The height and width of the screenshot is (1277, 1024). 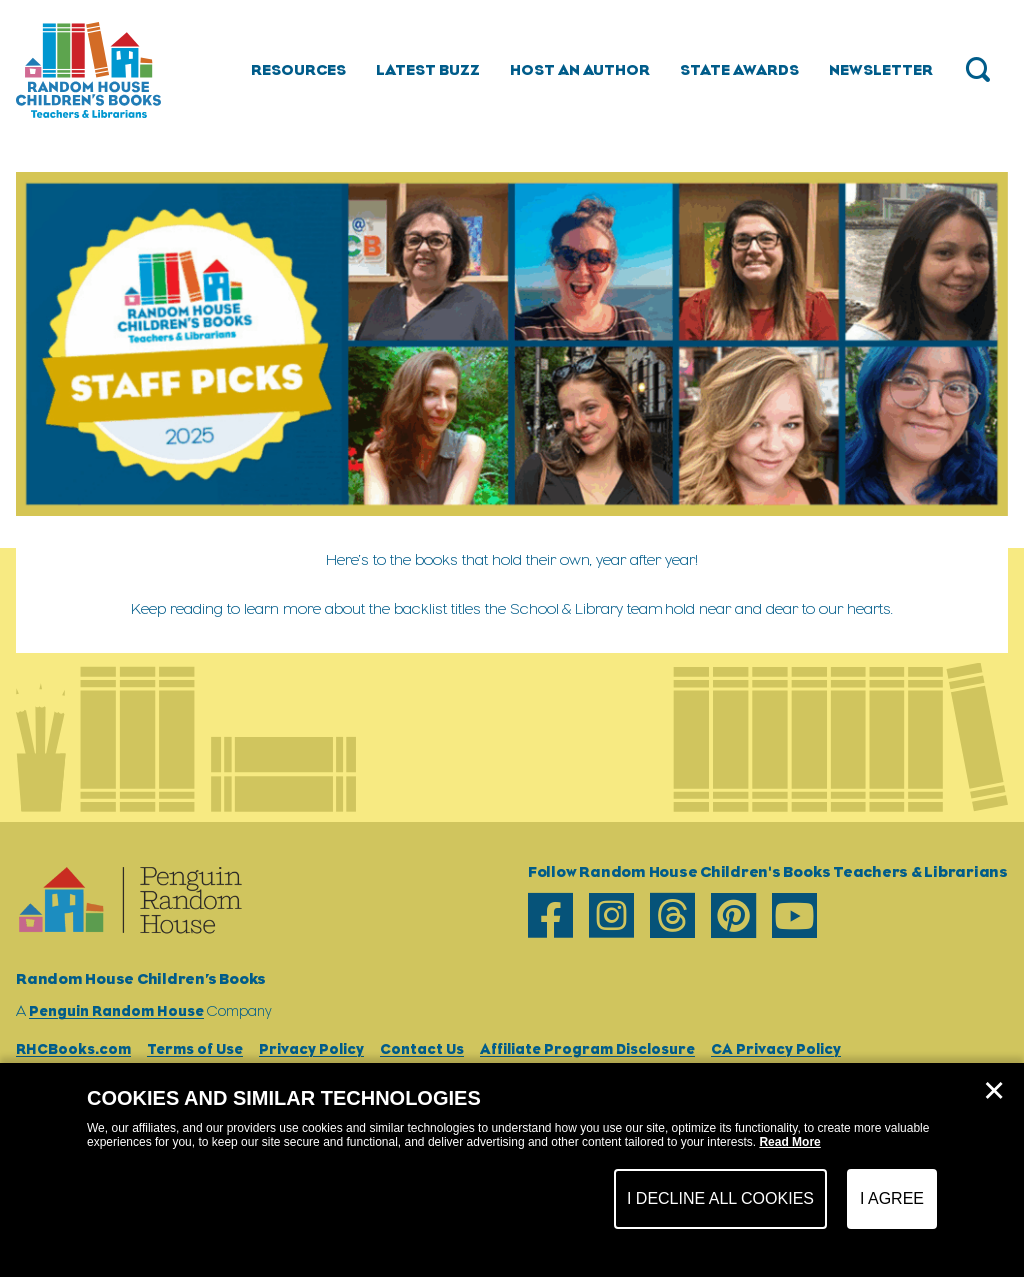 What do you see at coordinates (794, 915) in the screenshot?
I see `[youtube]` at bounding box center [794, 915].